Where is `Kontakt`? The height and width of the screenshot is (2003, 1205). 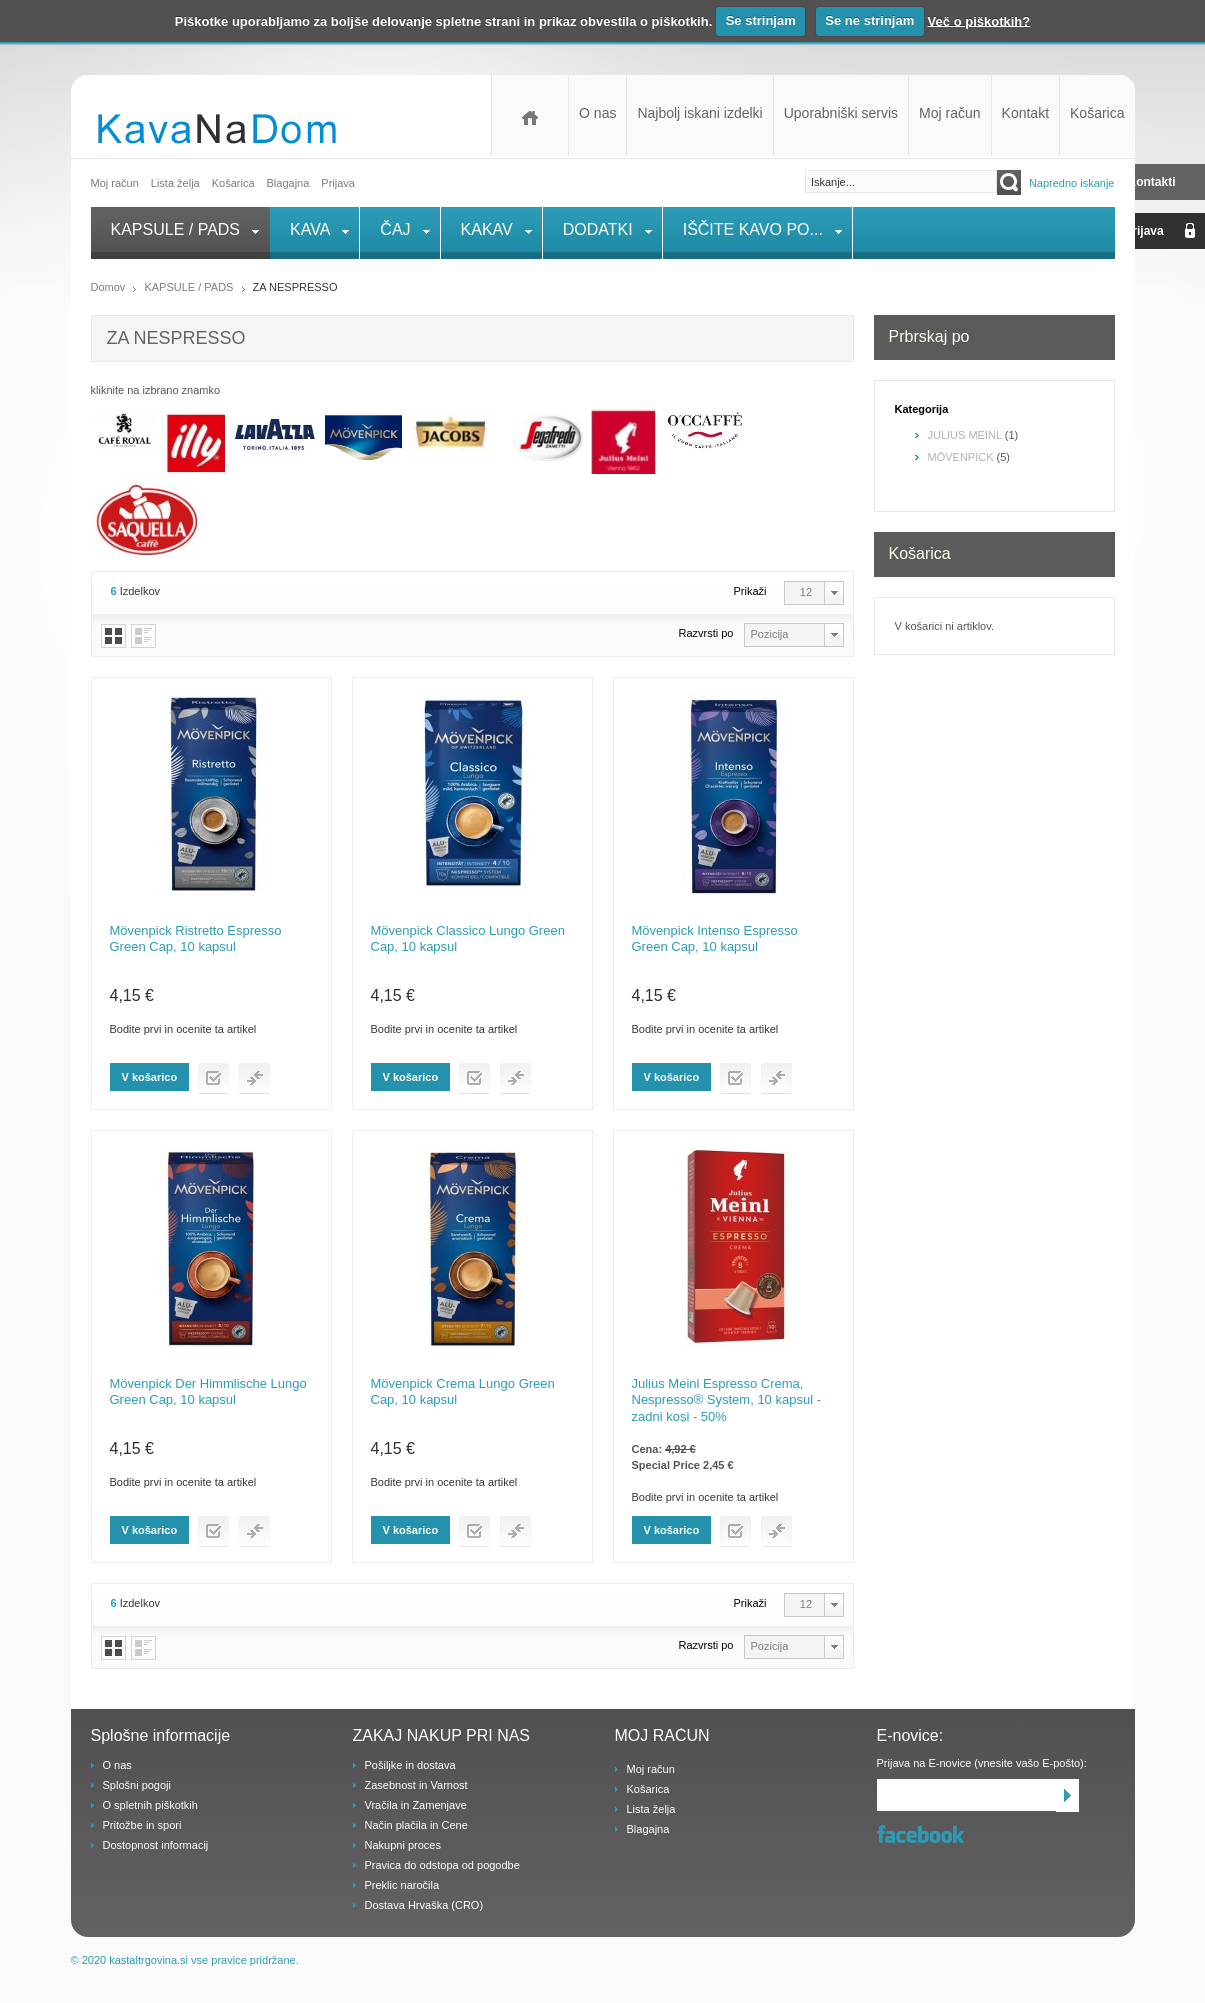 Kontakt is located at coordinates (1025, 113).